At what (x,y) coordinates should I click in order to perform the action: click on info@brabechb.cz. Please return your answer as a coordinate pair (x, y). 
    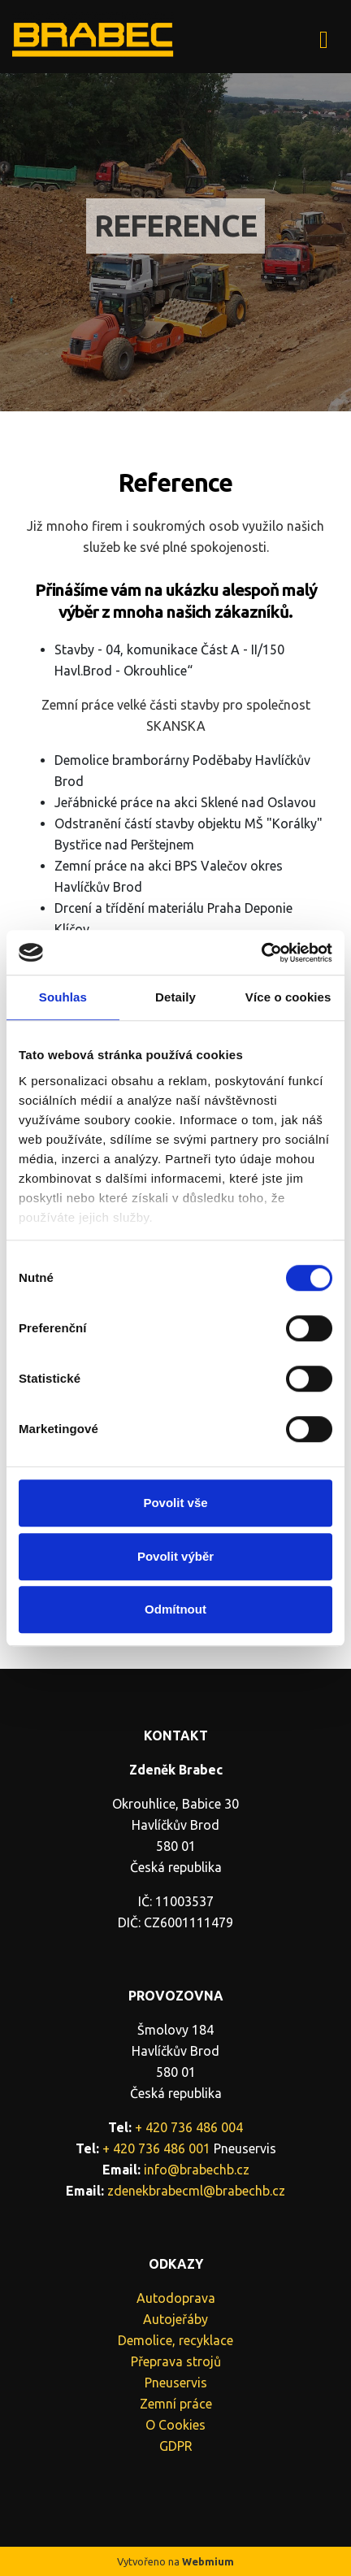
    Looking at the image, I should click on (196, 2169).